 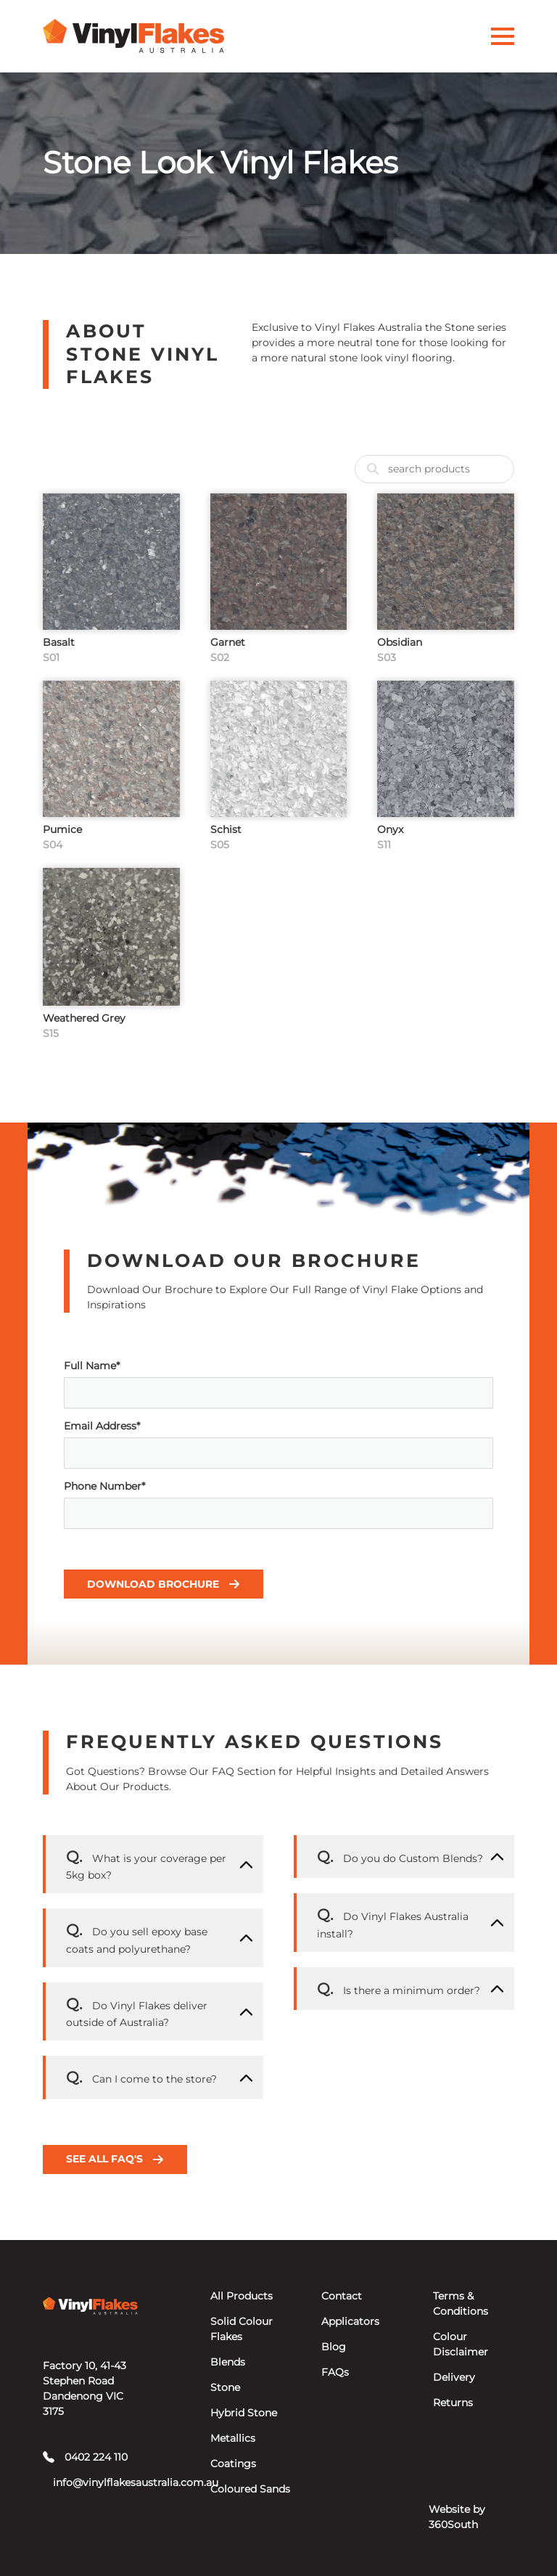 I want to click on Returns, so click(x=453, y=2402).